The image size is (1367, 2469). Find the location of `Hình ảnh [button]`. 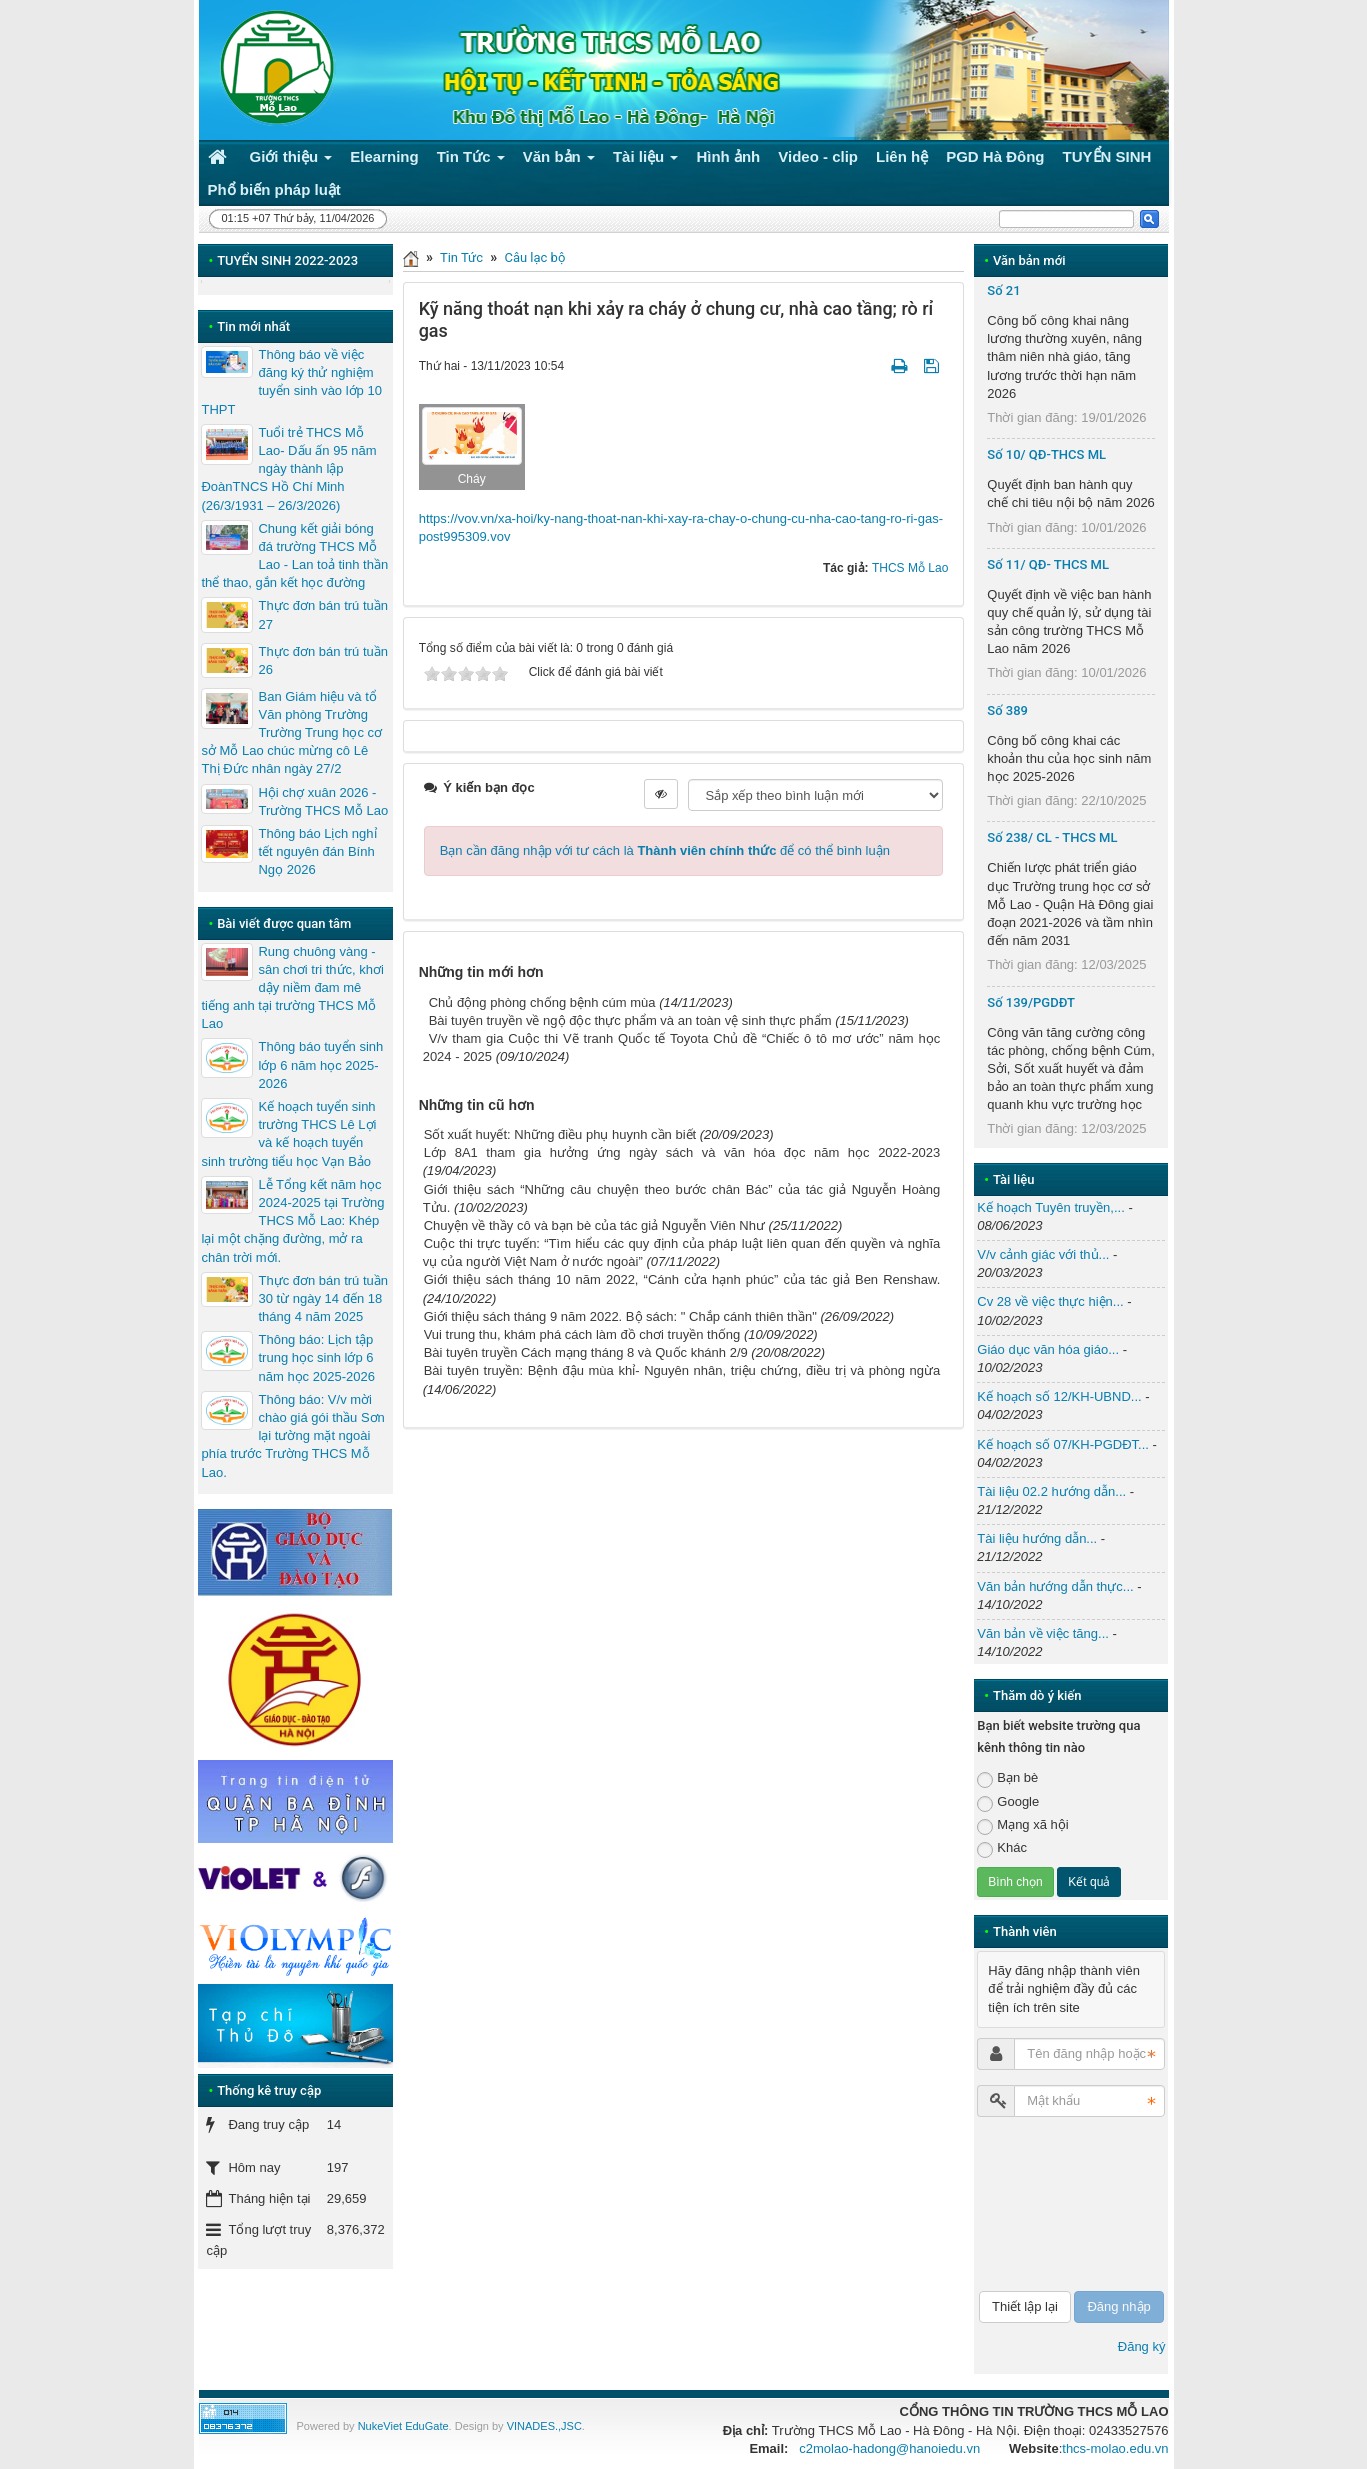

Hình ảnh [button] is located at coordinates (728, 156).